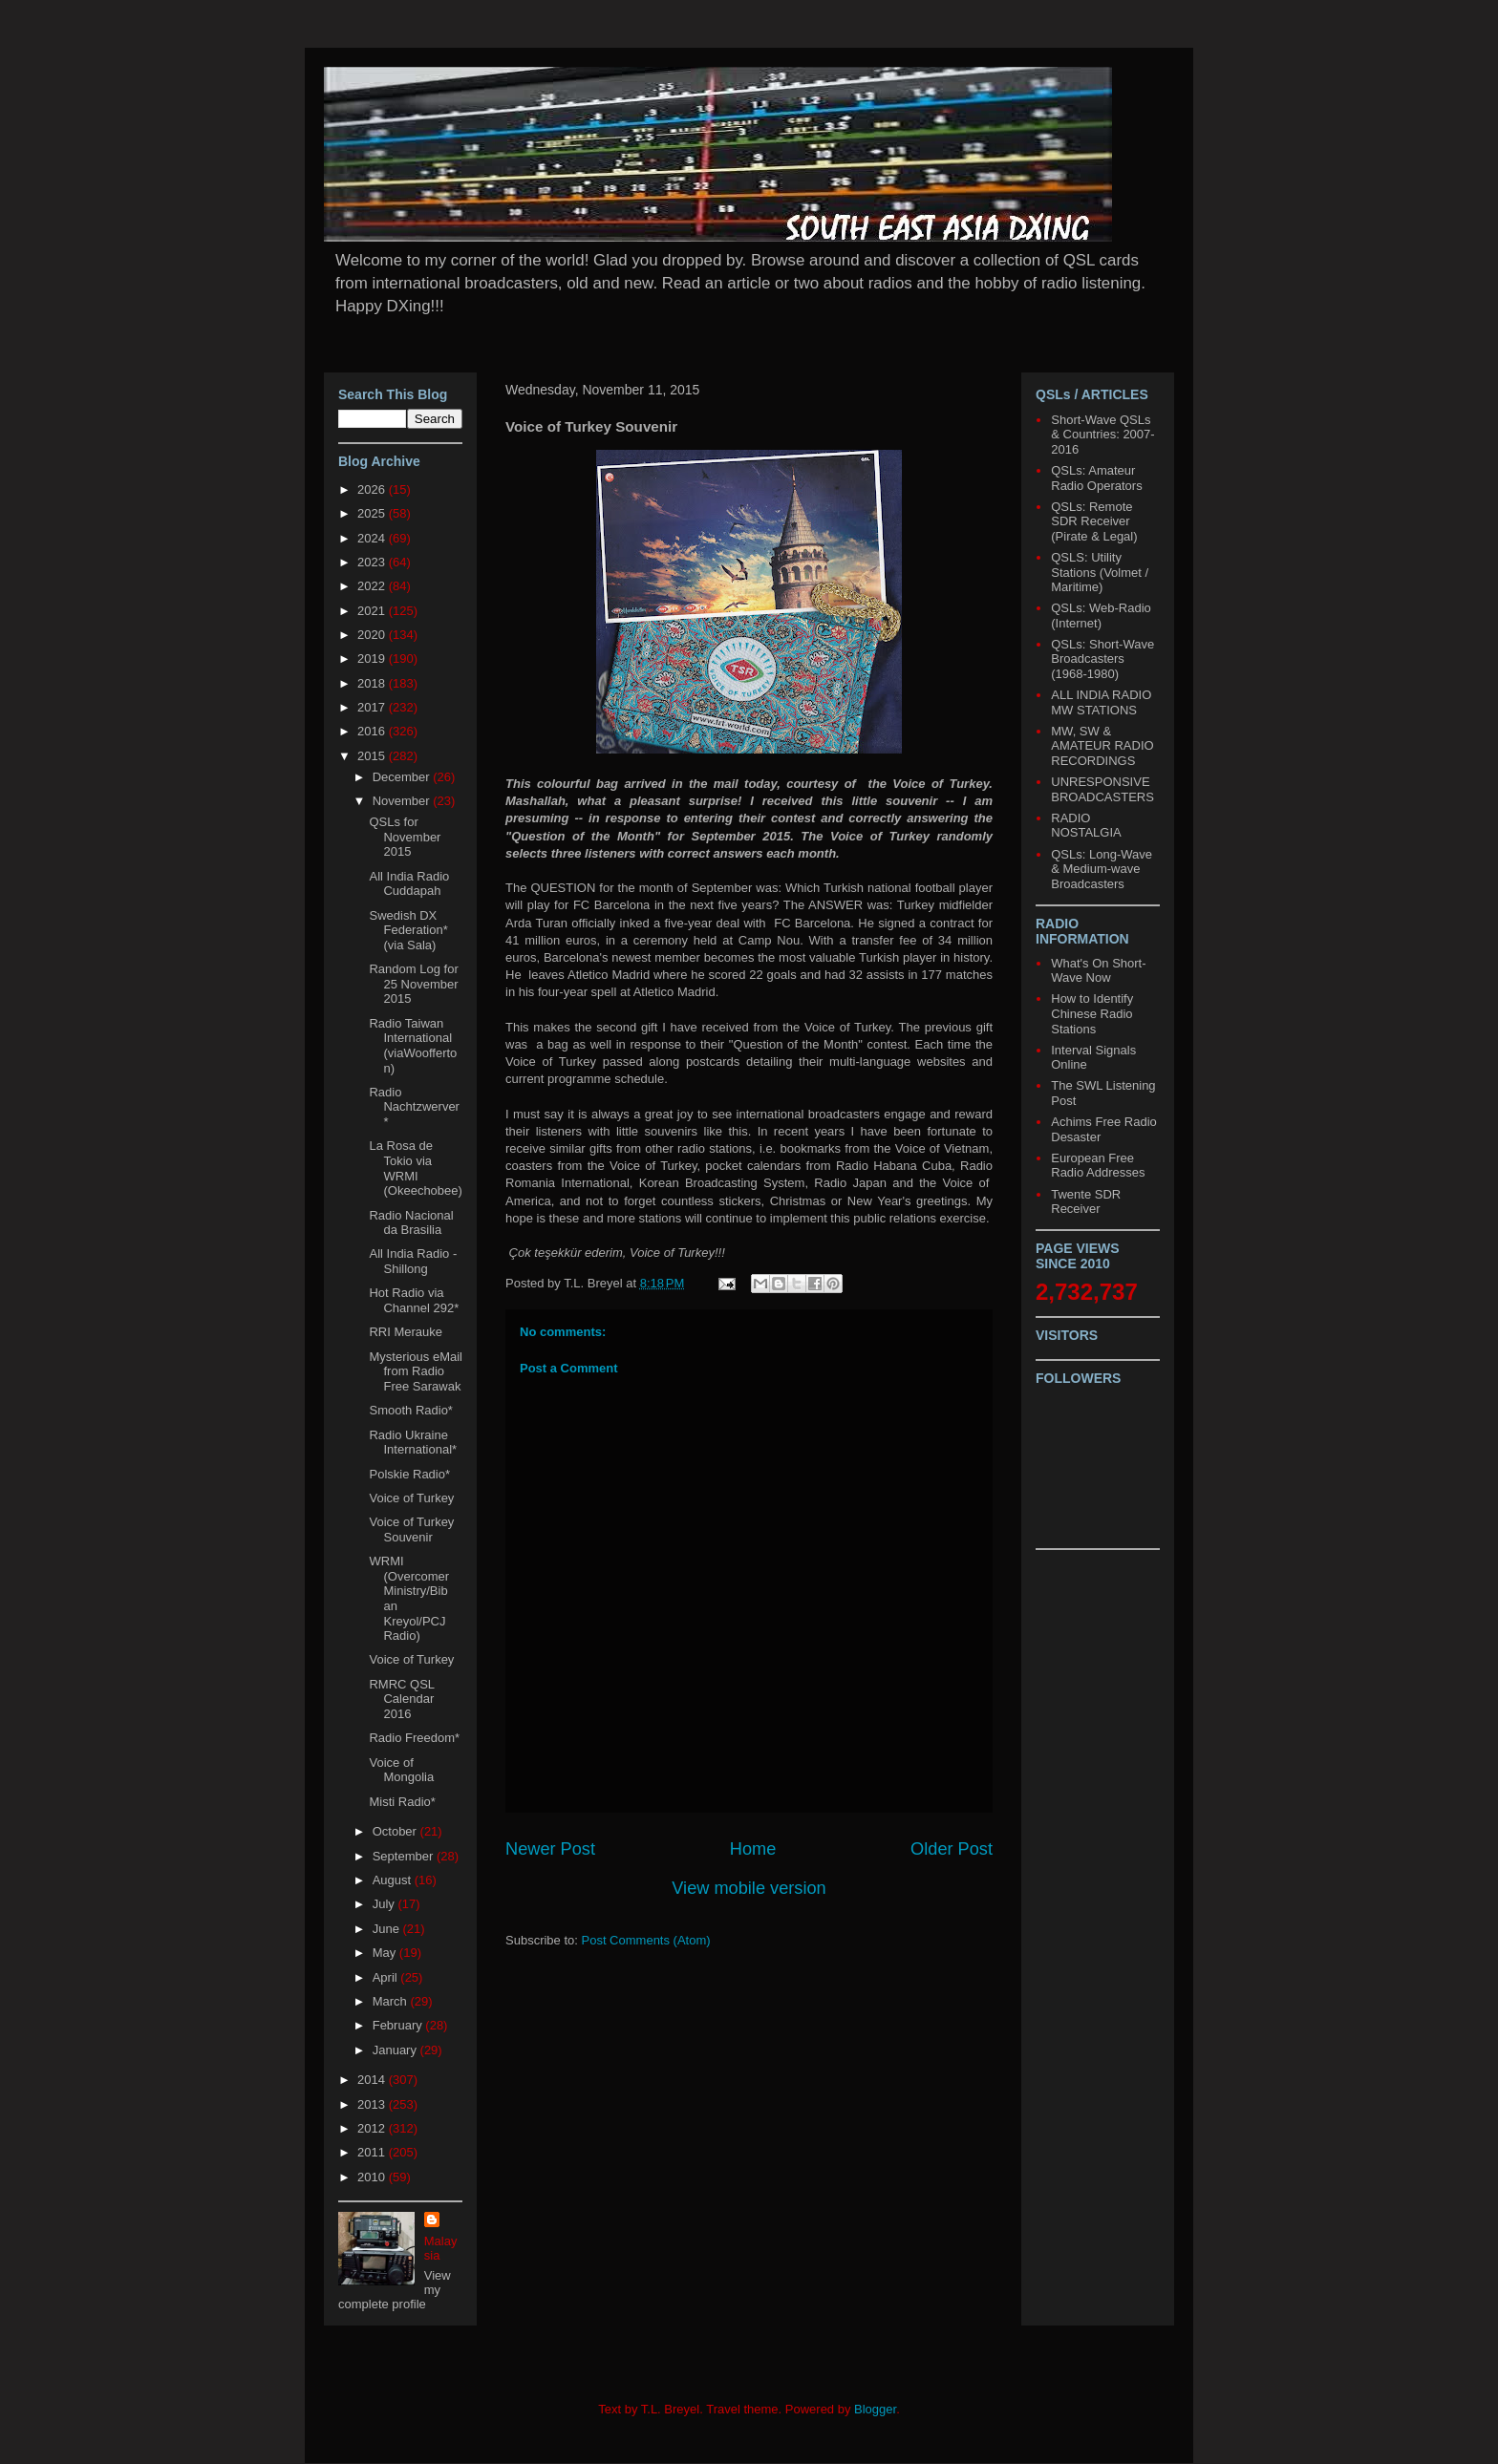 The height and width of the screenshot is (2464, 1498). I want to click on Short-Wave QSLs & Countries: 2007-2016, so click(1102, 435).